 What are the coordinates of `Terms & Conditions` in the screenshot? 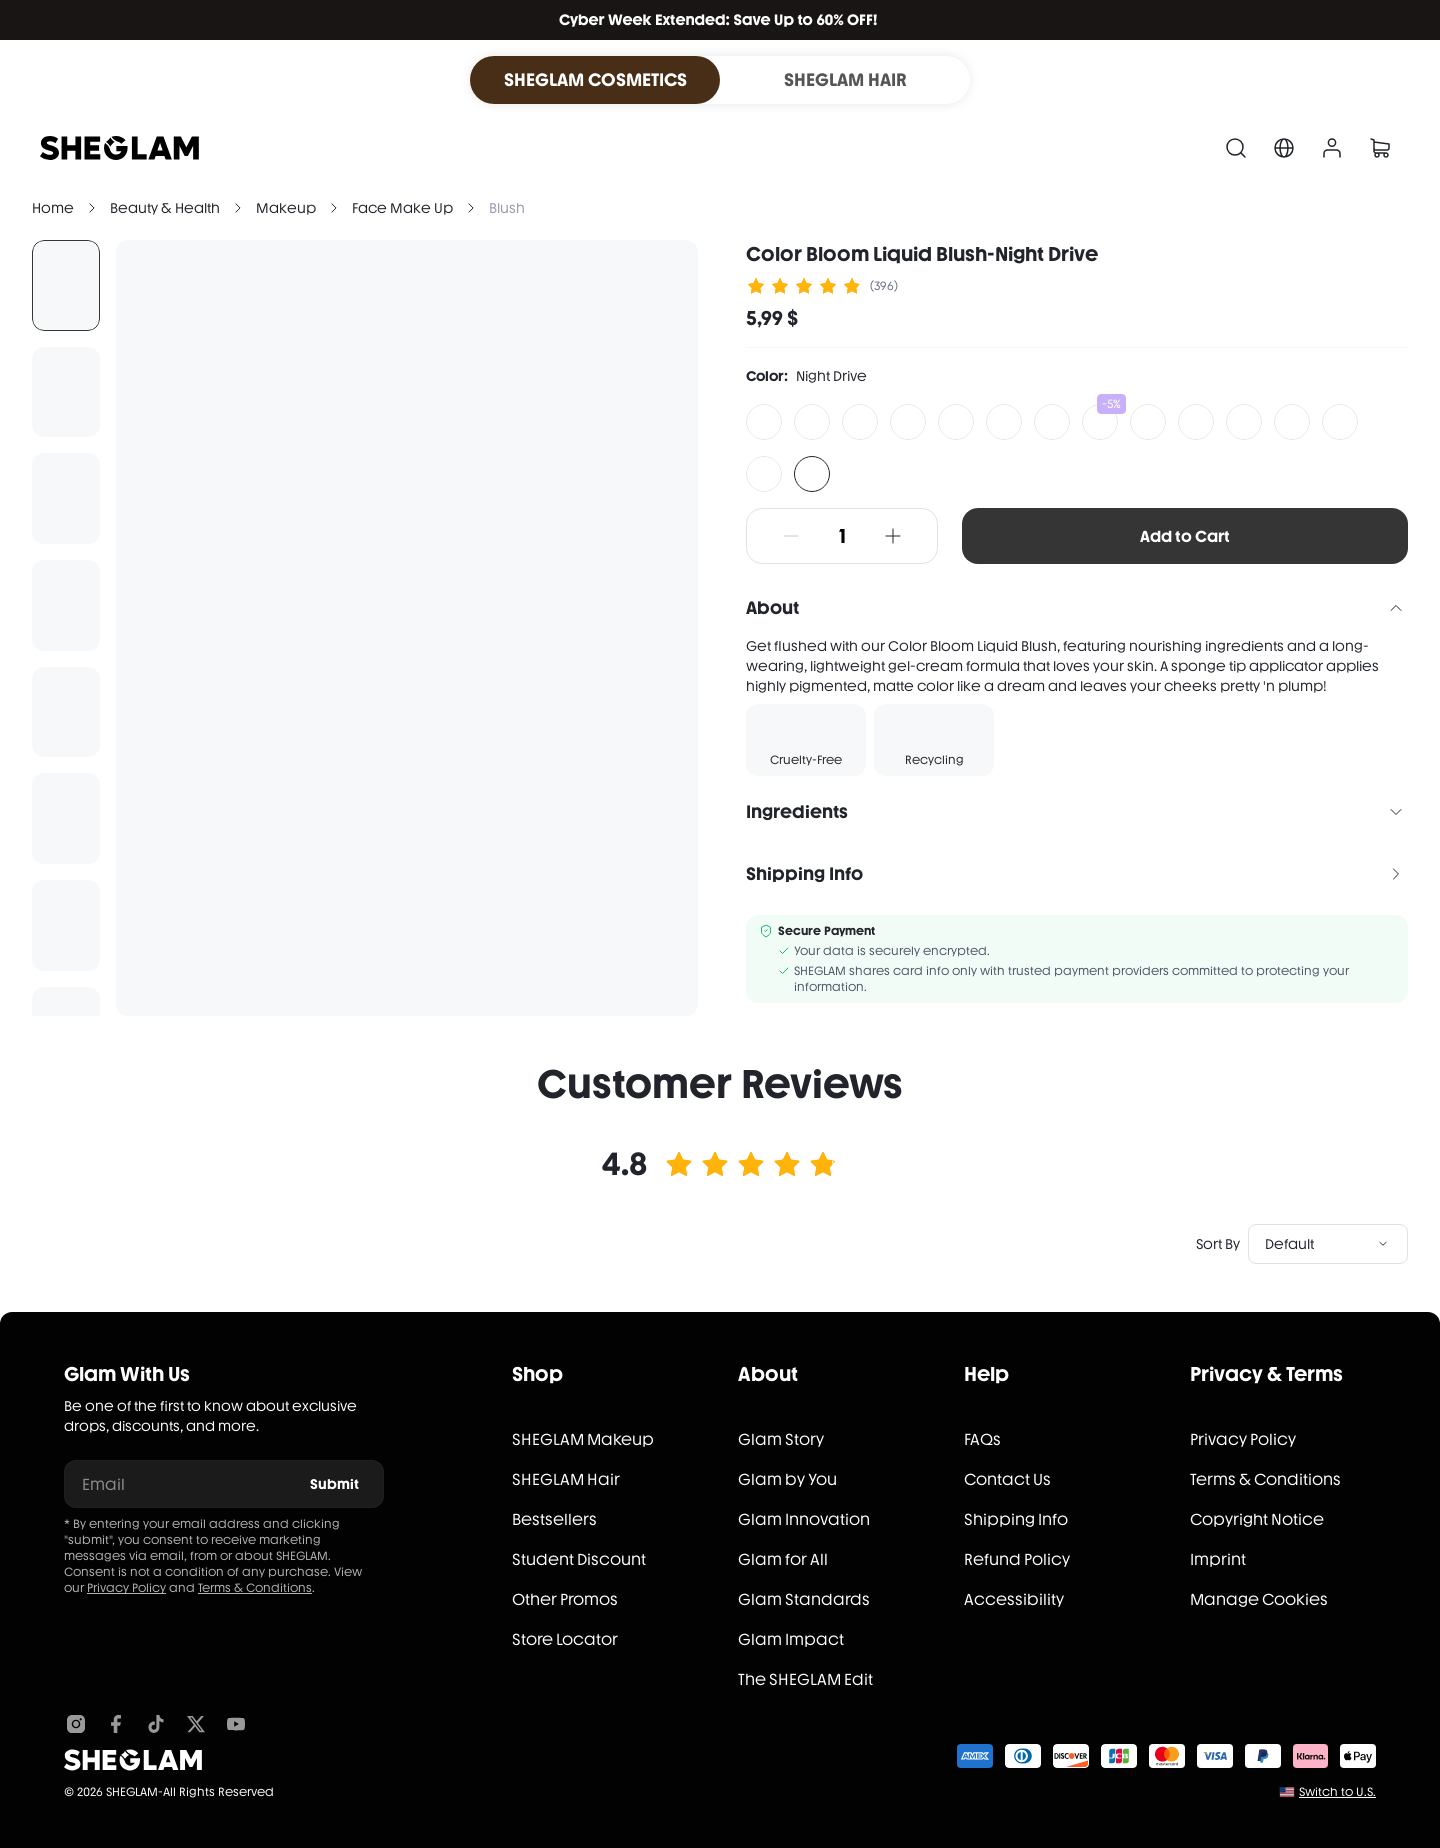 It's located at (255, 1588).